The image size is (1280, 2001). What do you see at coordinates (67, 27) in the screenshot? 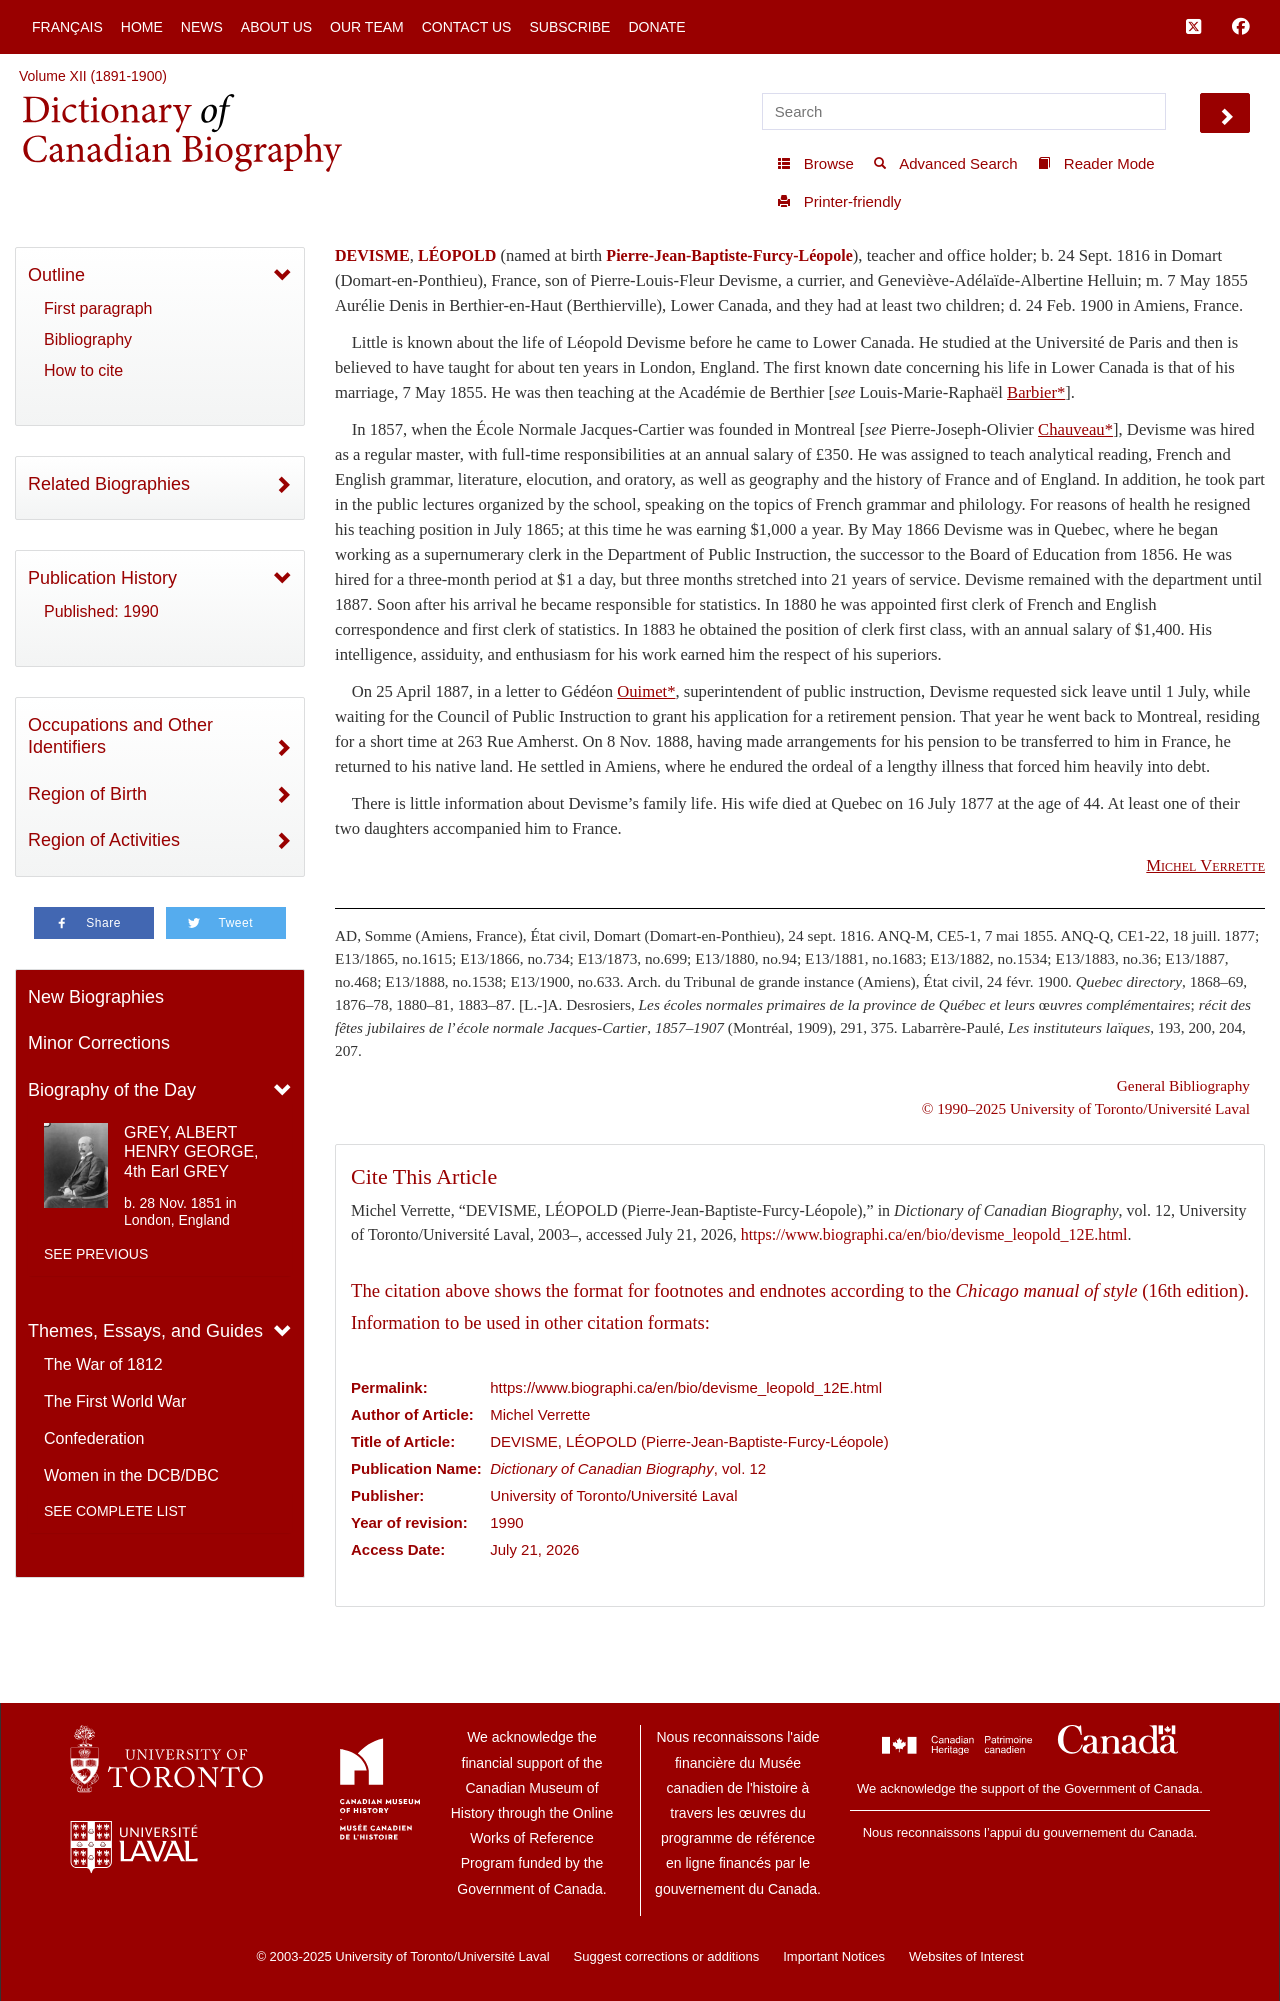
I see `Français` at bounding box center [67, 27].